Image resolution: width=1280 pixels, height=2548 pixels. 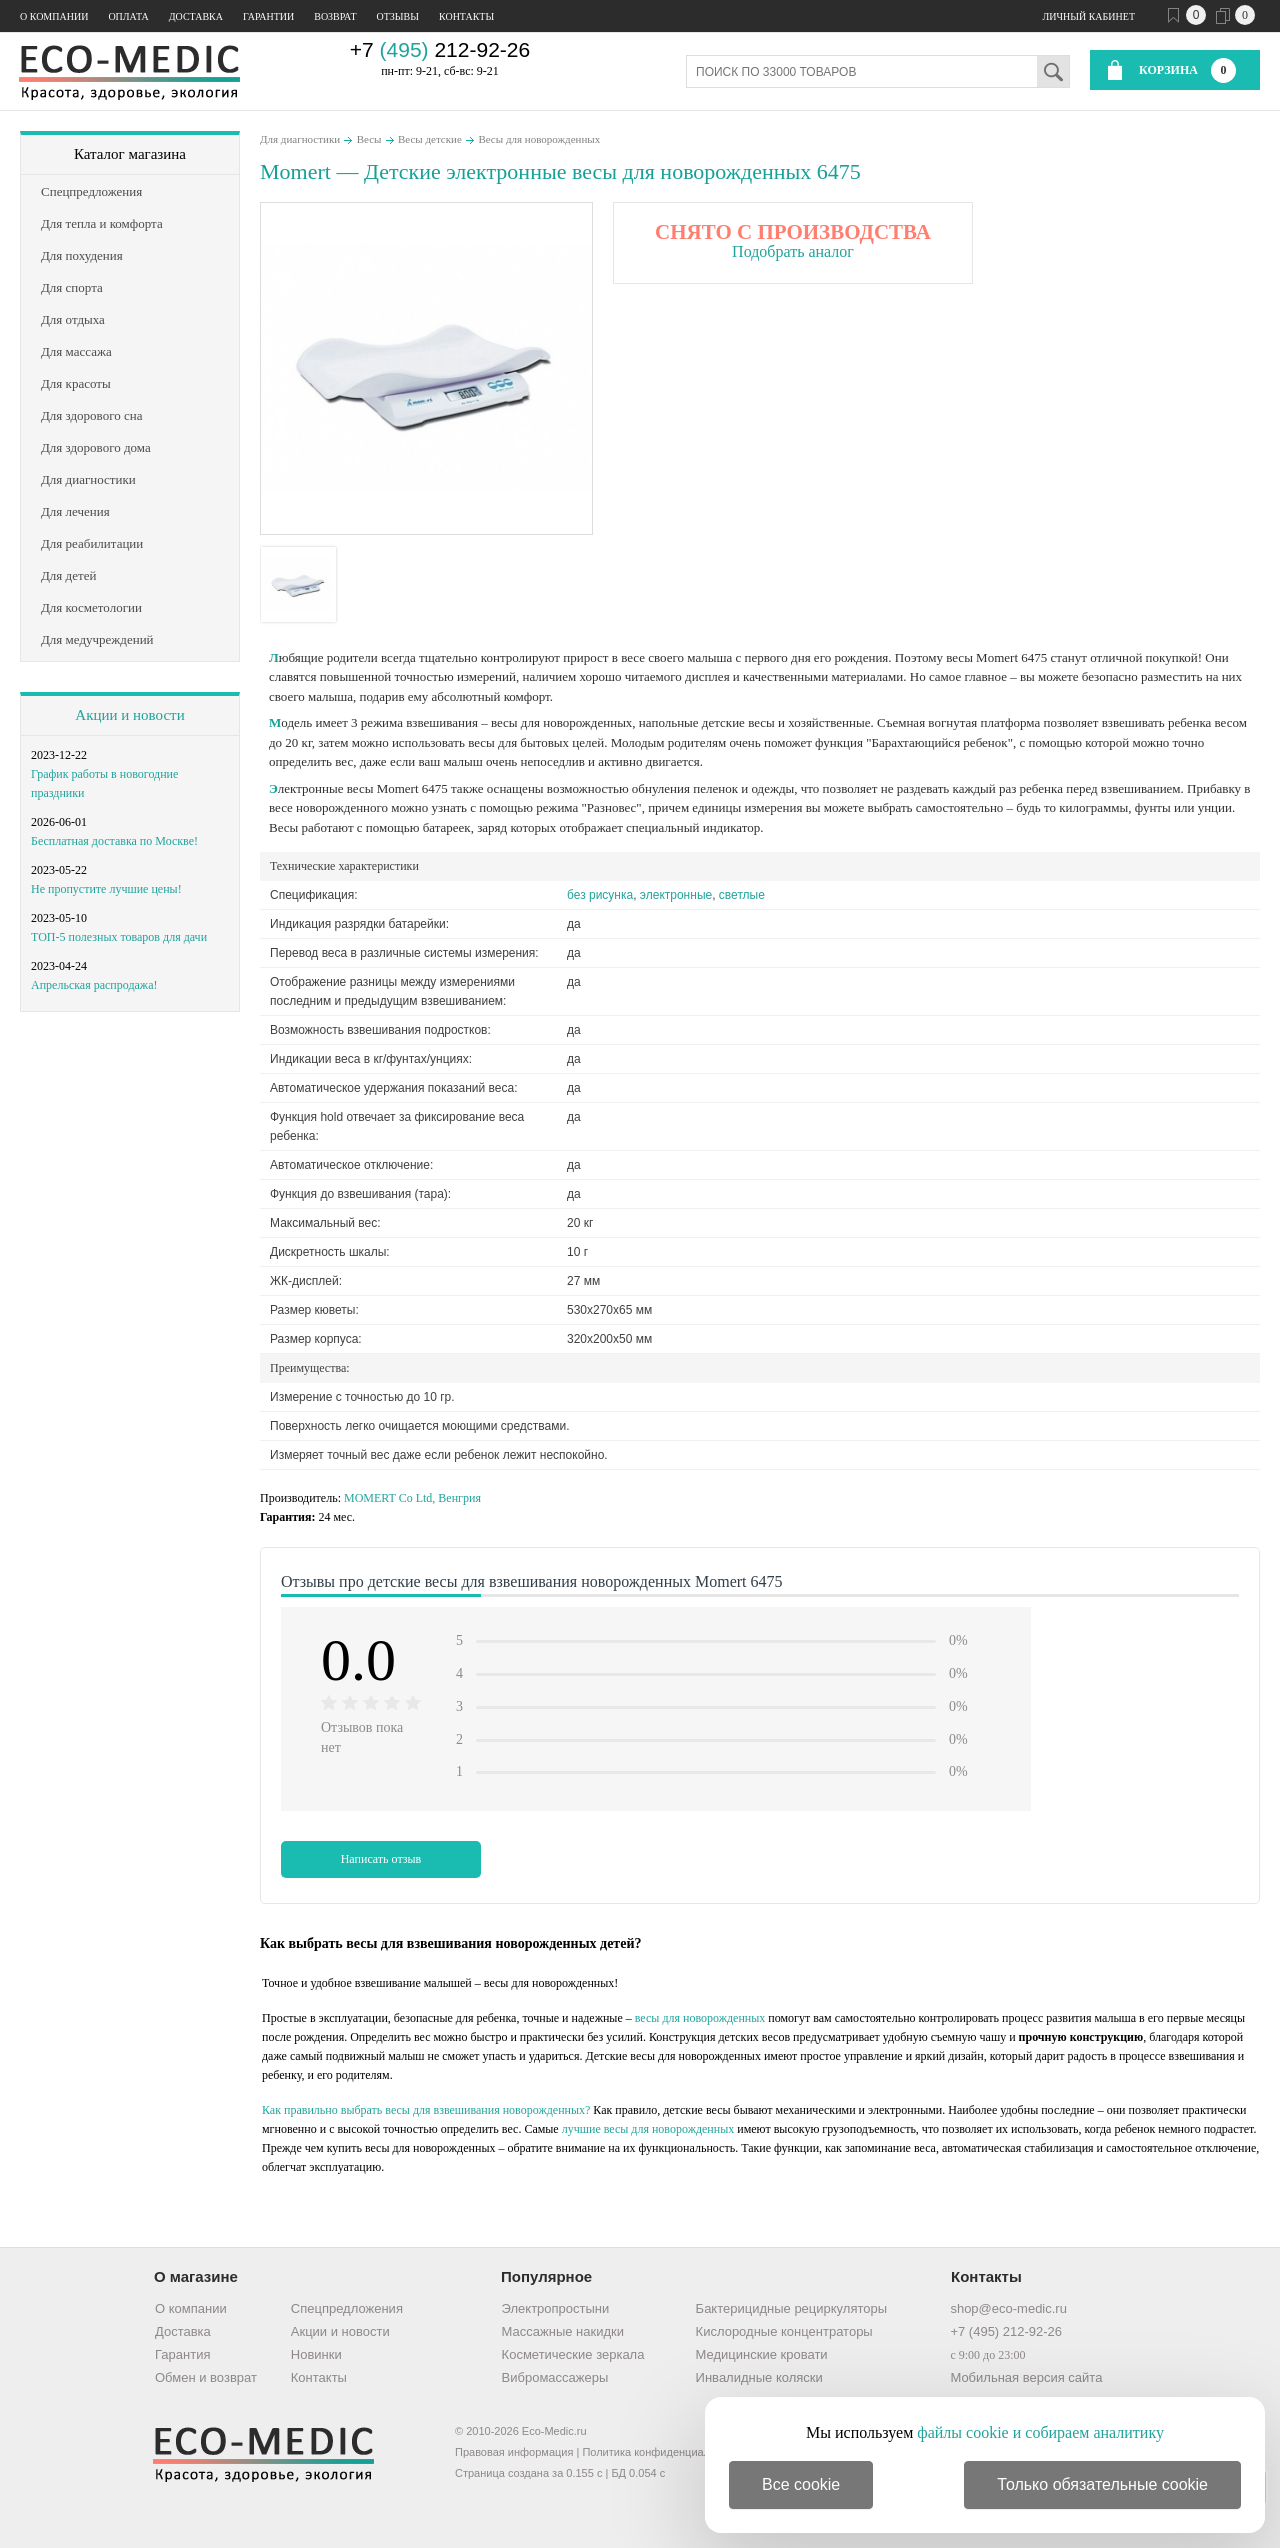 I want to click on Мобильная версия сайта, so click(x=1026, y=2377).